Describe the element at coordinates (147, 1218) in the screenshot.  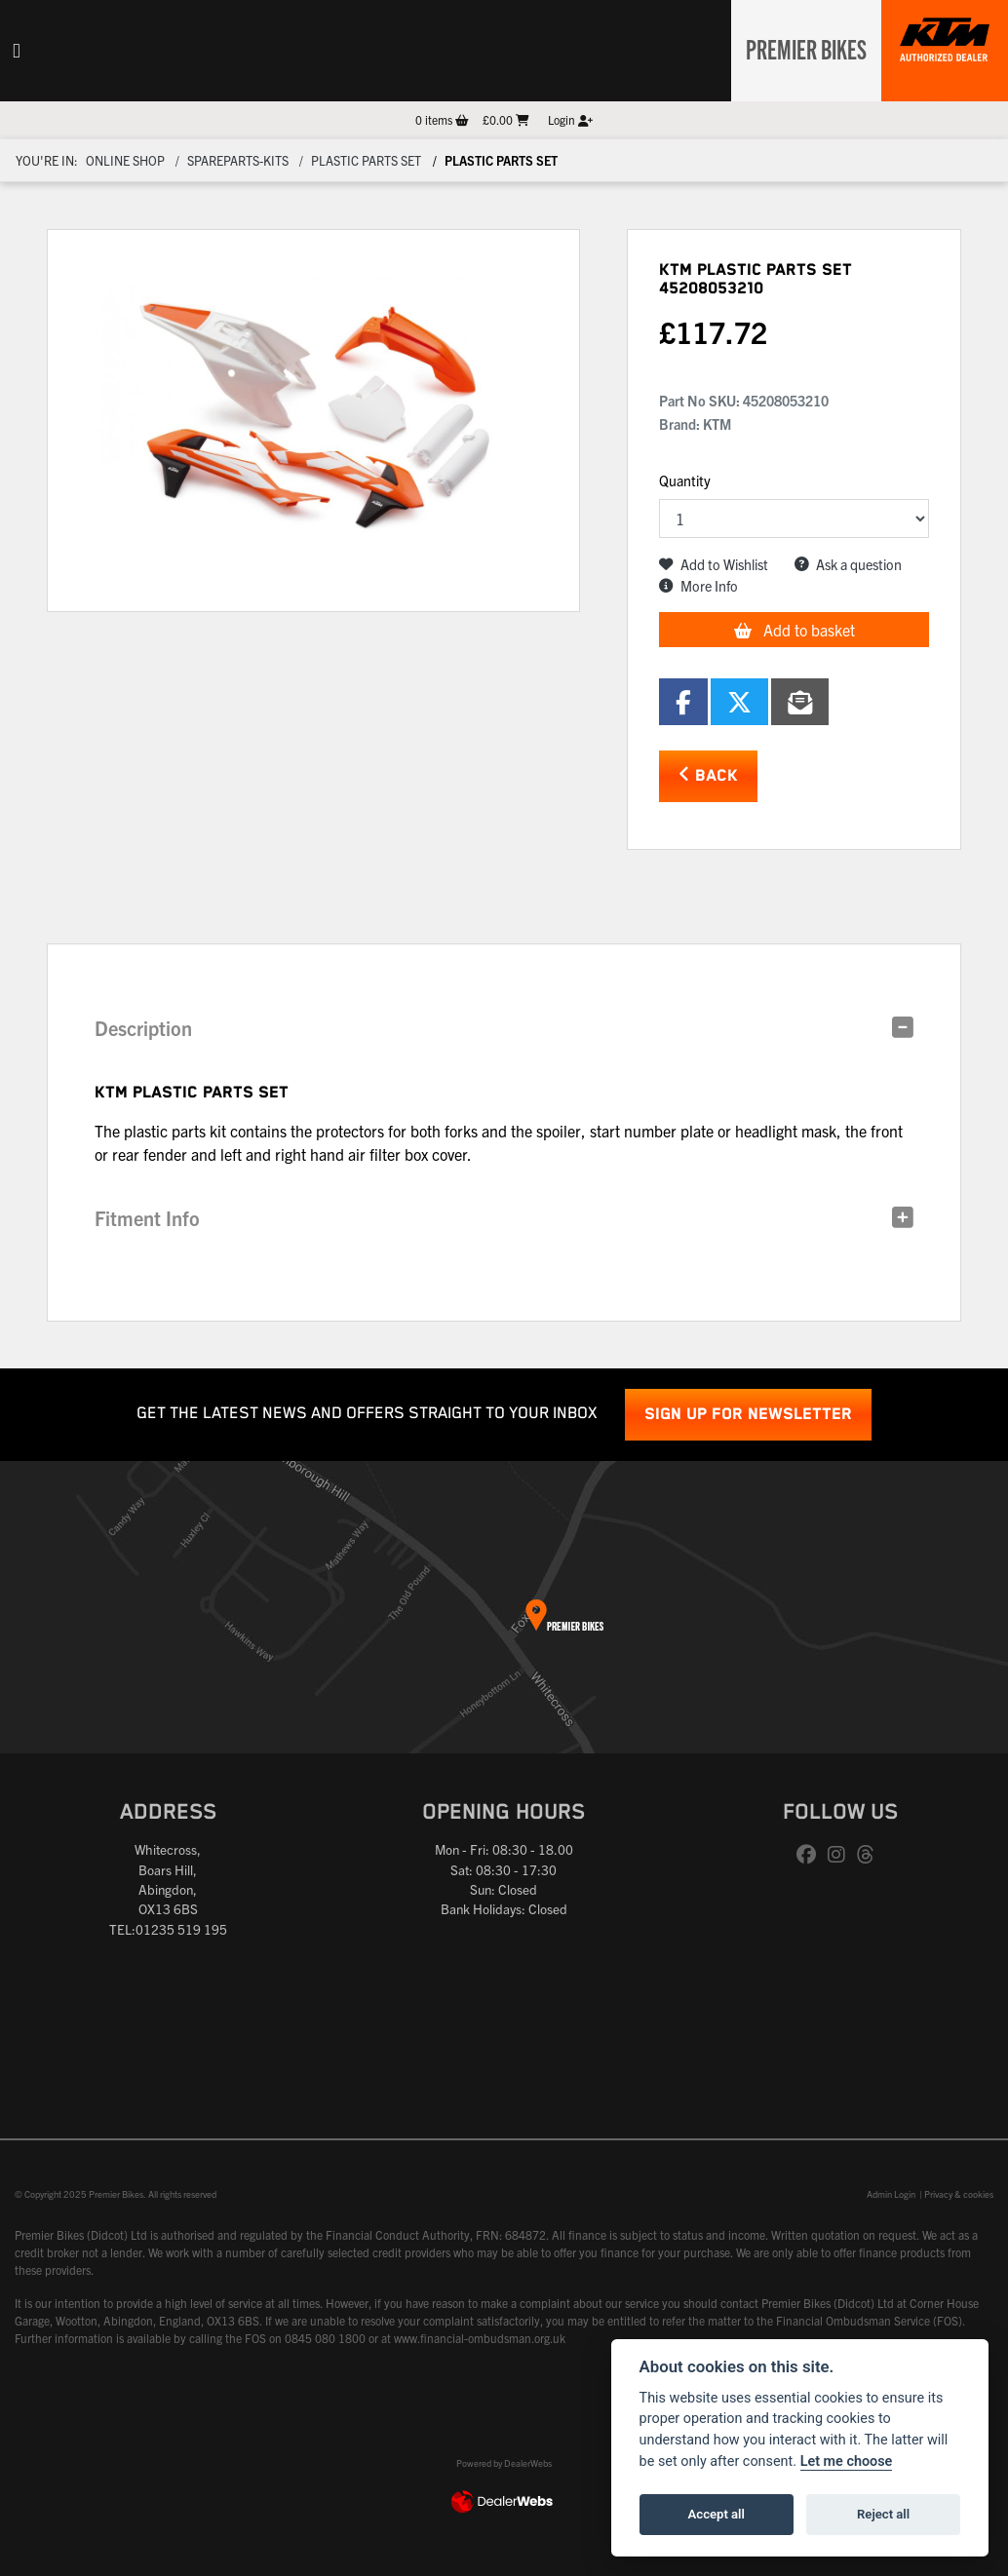
I see `Fitment Info` at that location.